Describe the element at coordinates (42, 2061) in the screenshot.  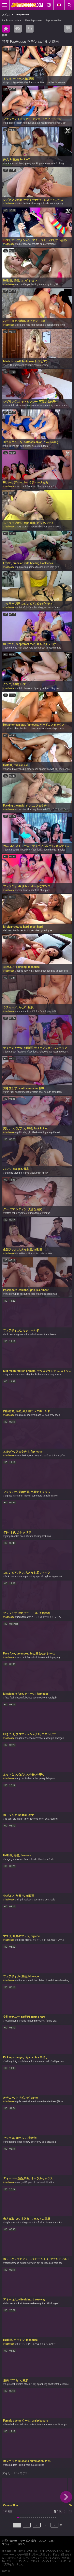
I see `interracial milf` at that location.